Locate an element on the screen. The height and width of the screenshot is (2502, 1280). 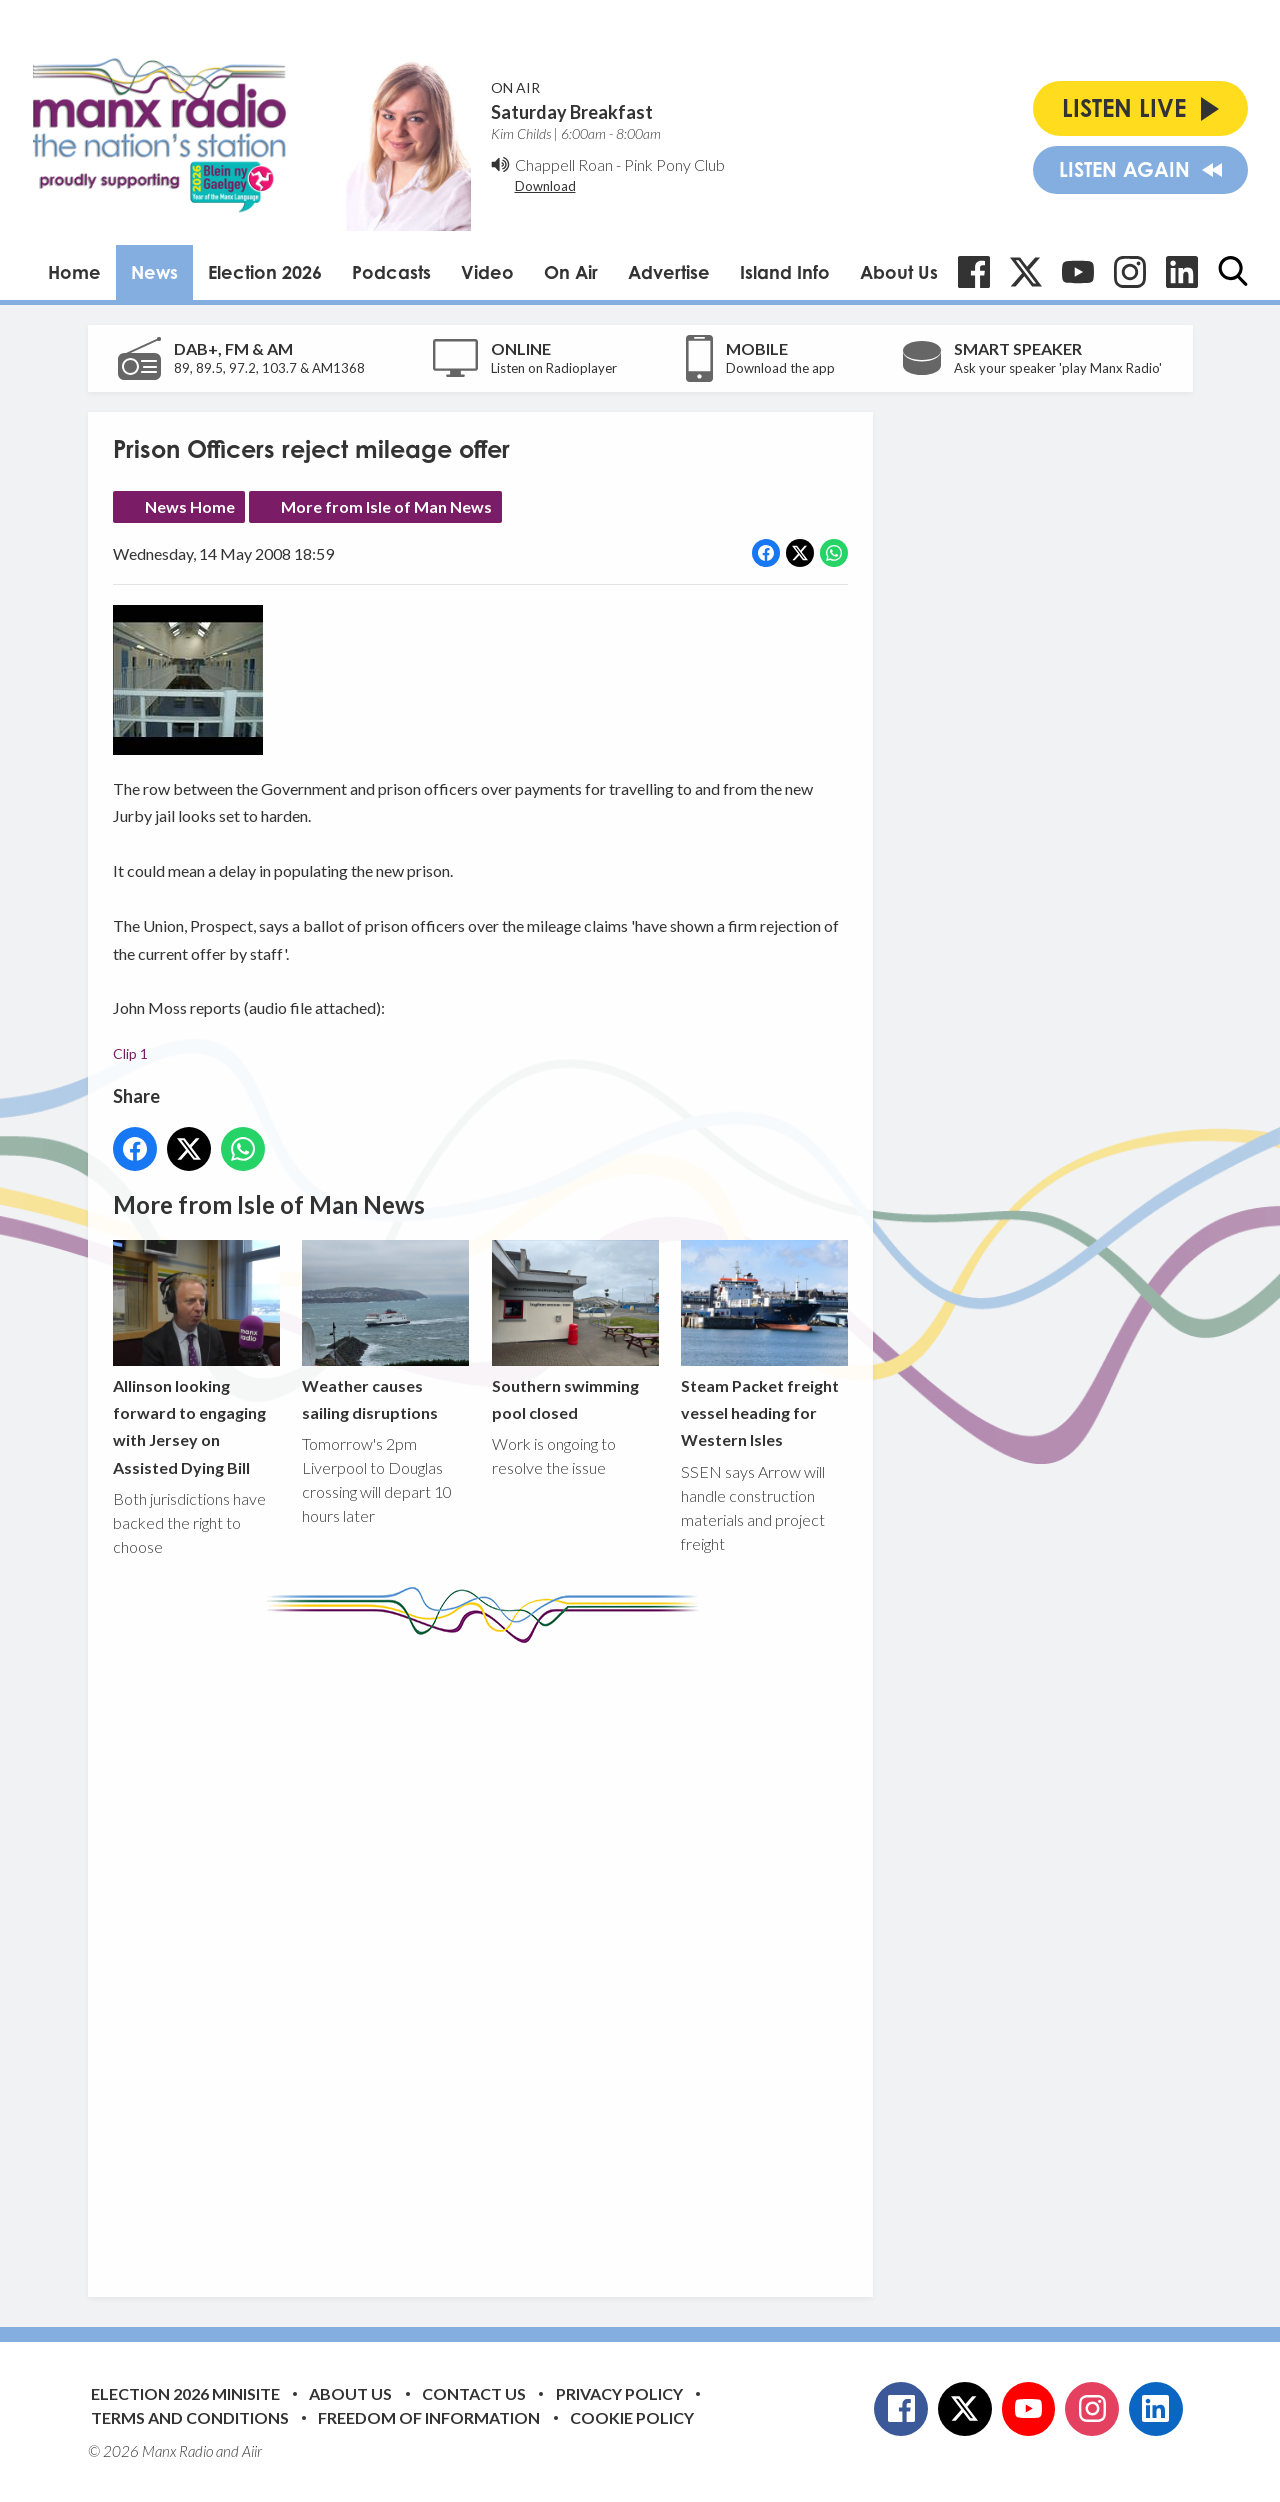
Election 2026 Minisite is located at coordinates (185, 2393).